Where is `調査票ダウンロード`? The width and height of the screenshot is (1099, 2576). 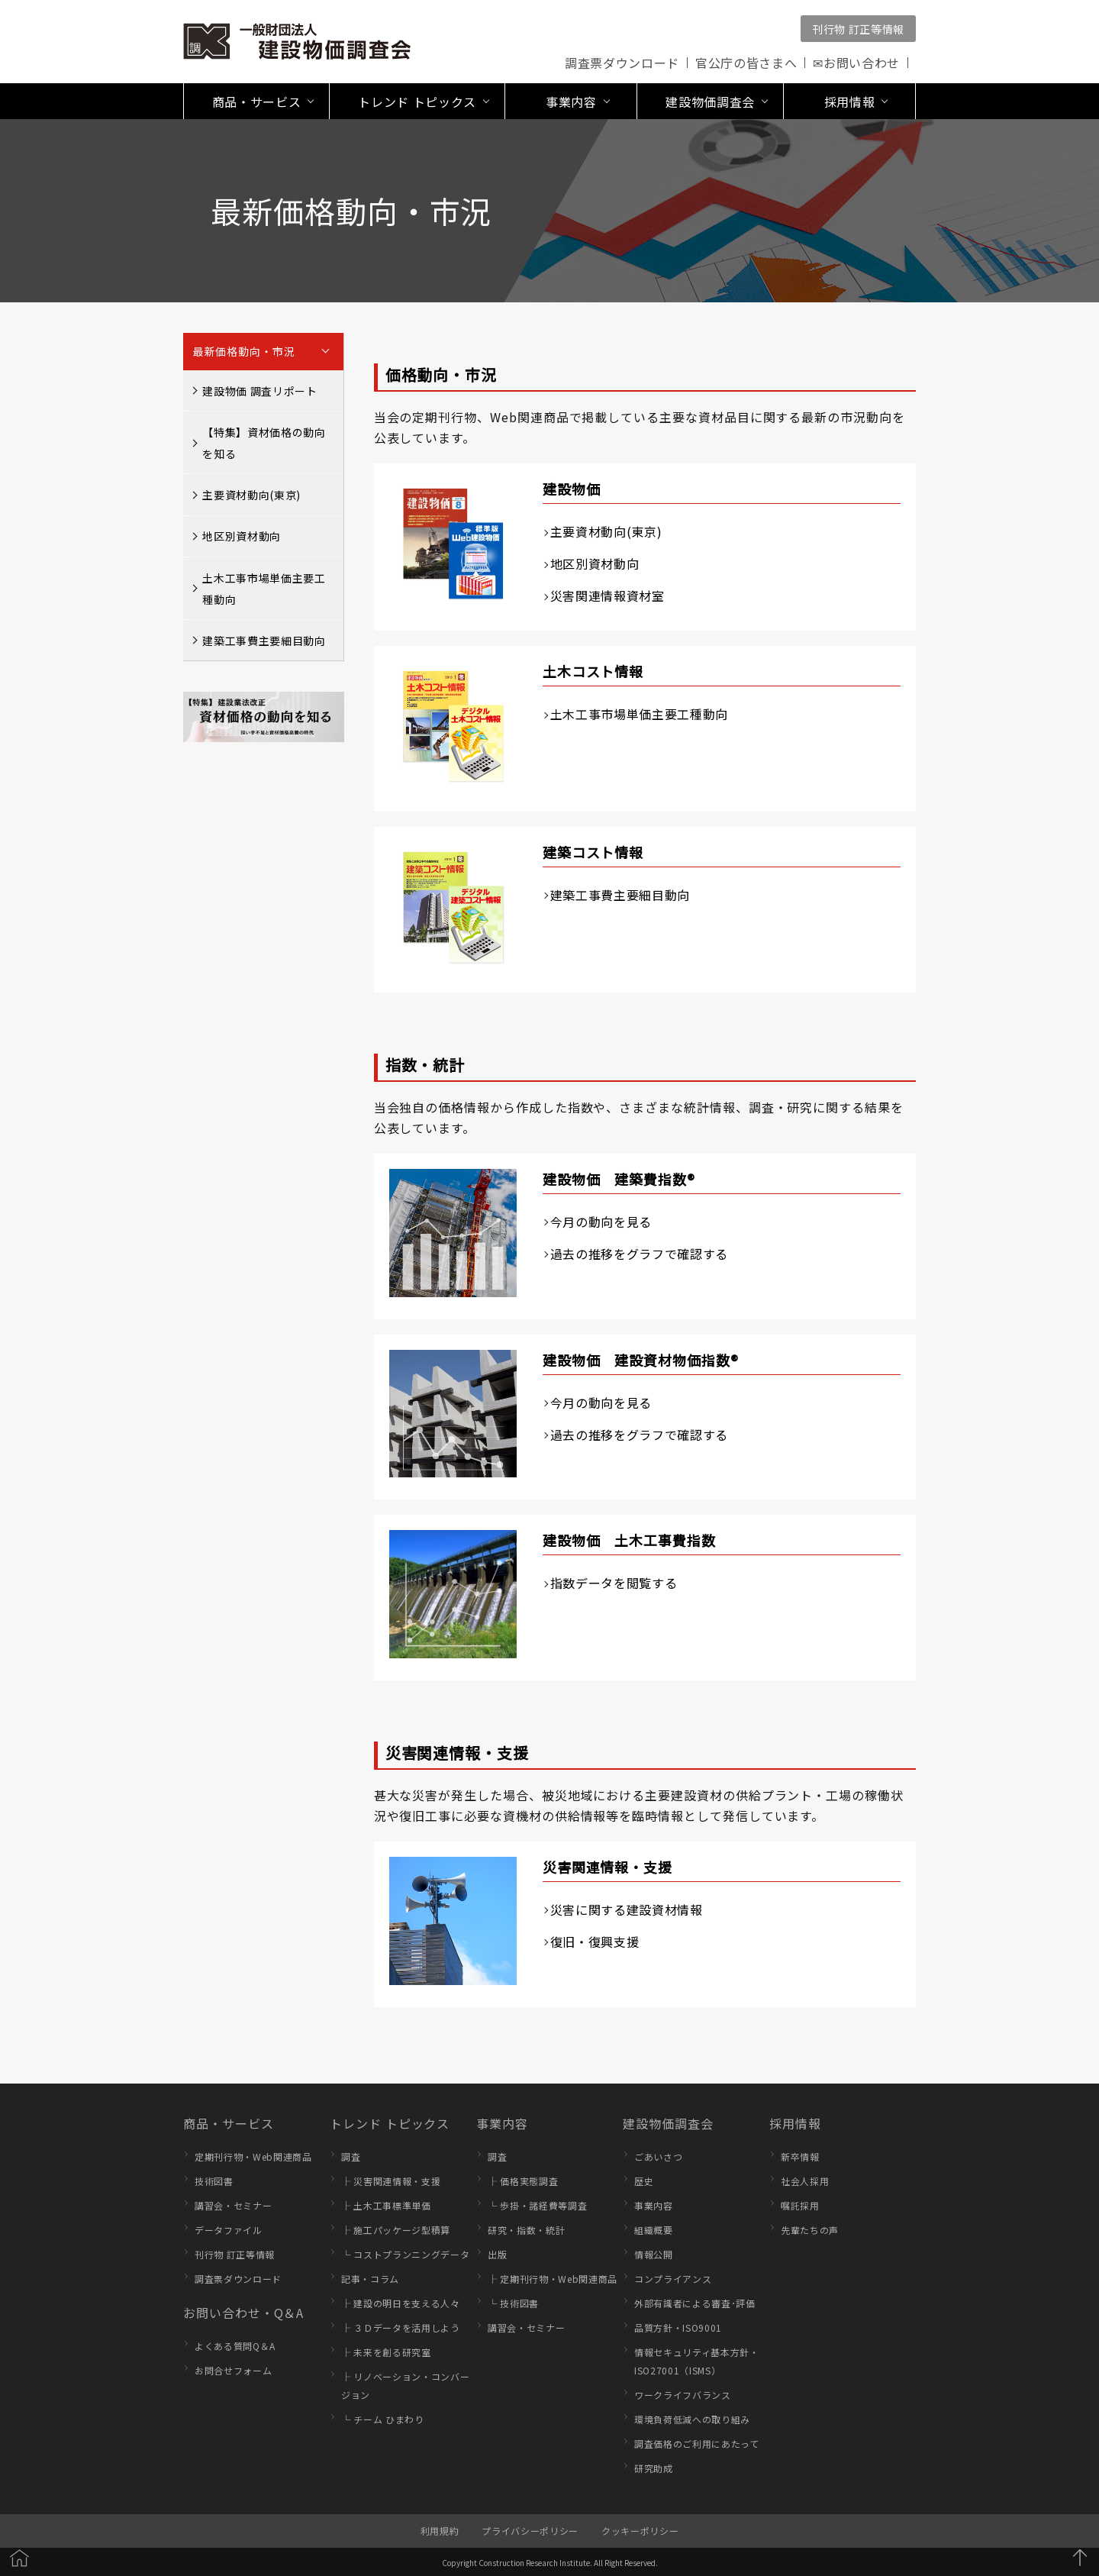 調査票ダウンロード is located at coordinates (622, 62).